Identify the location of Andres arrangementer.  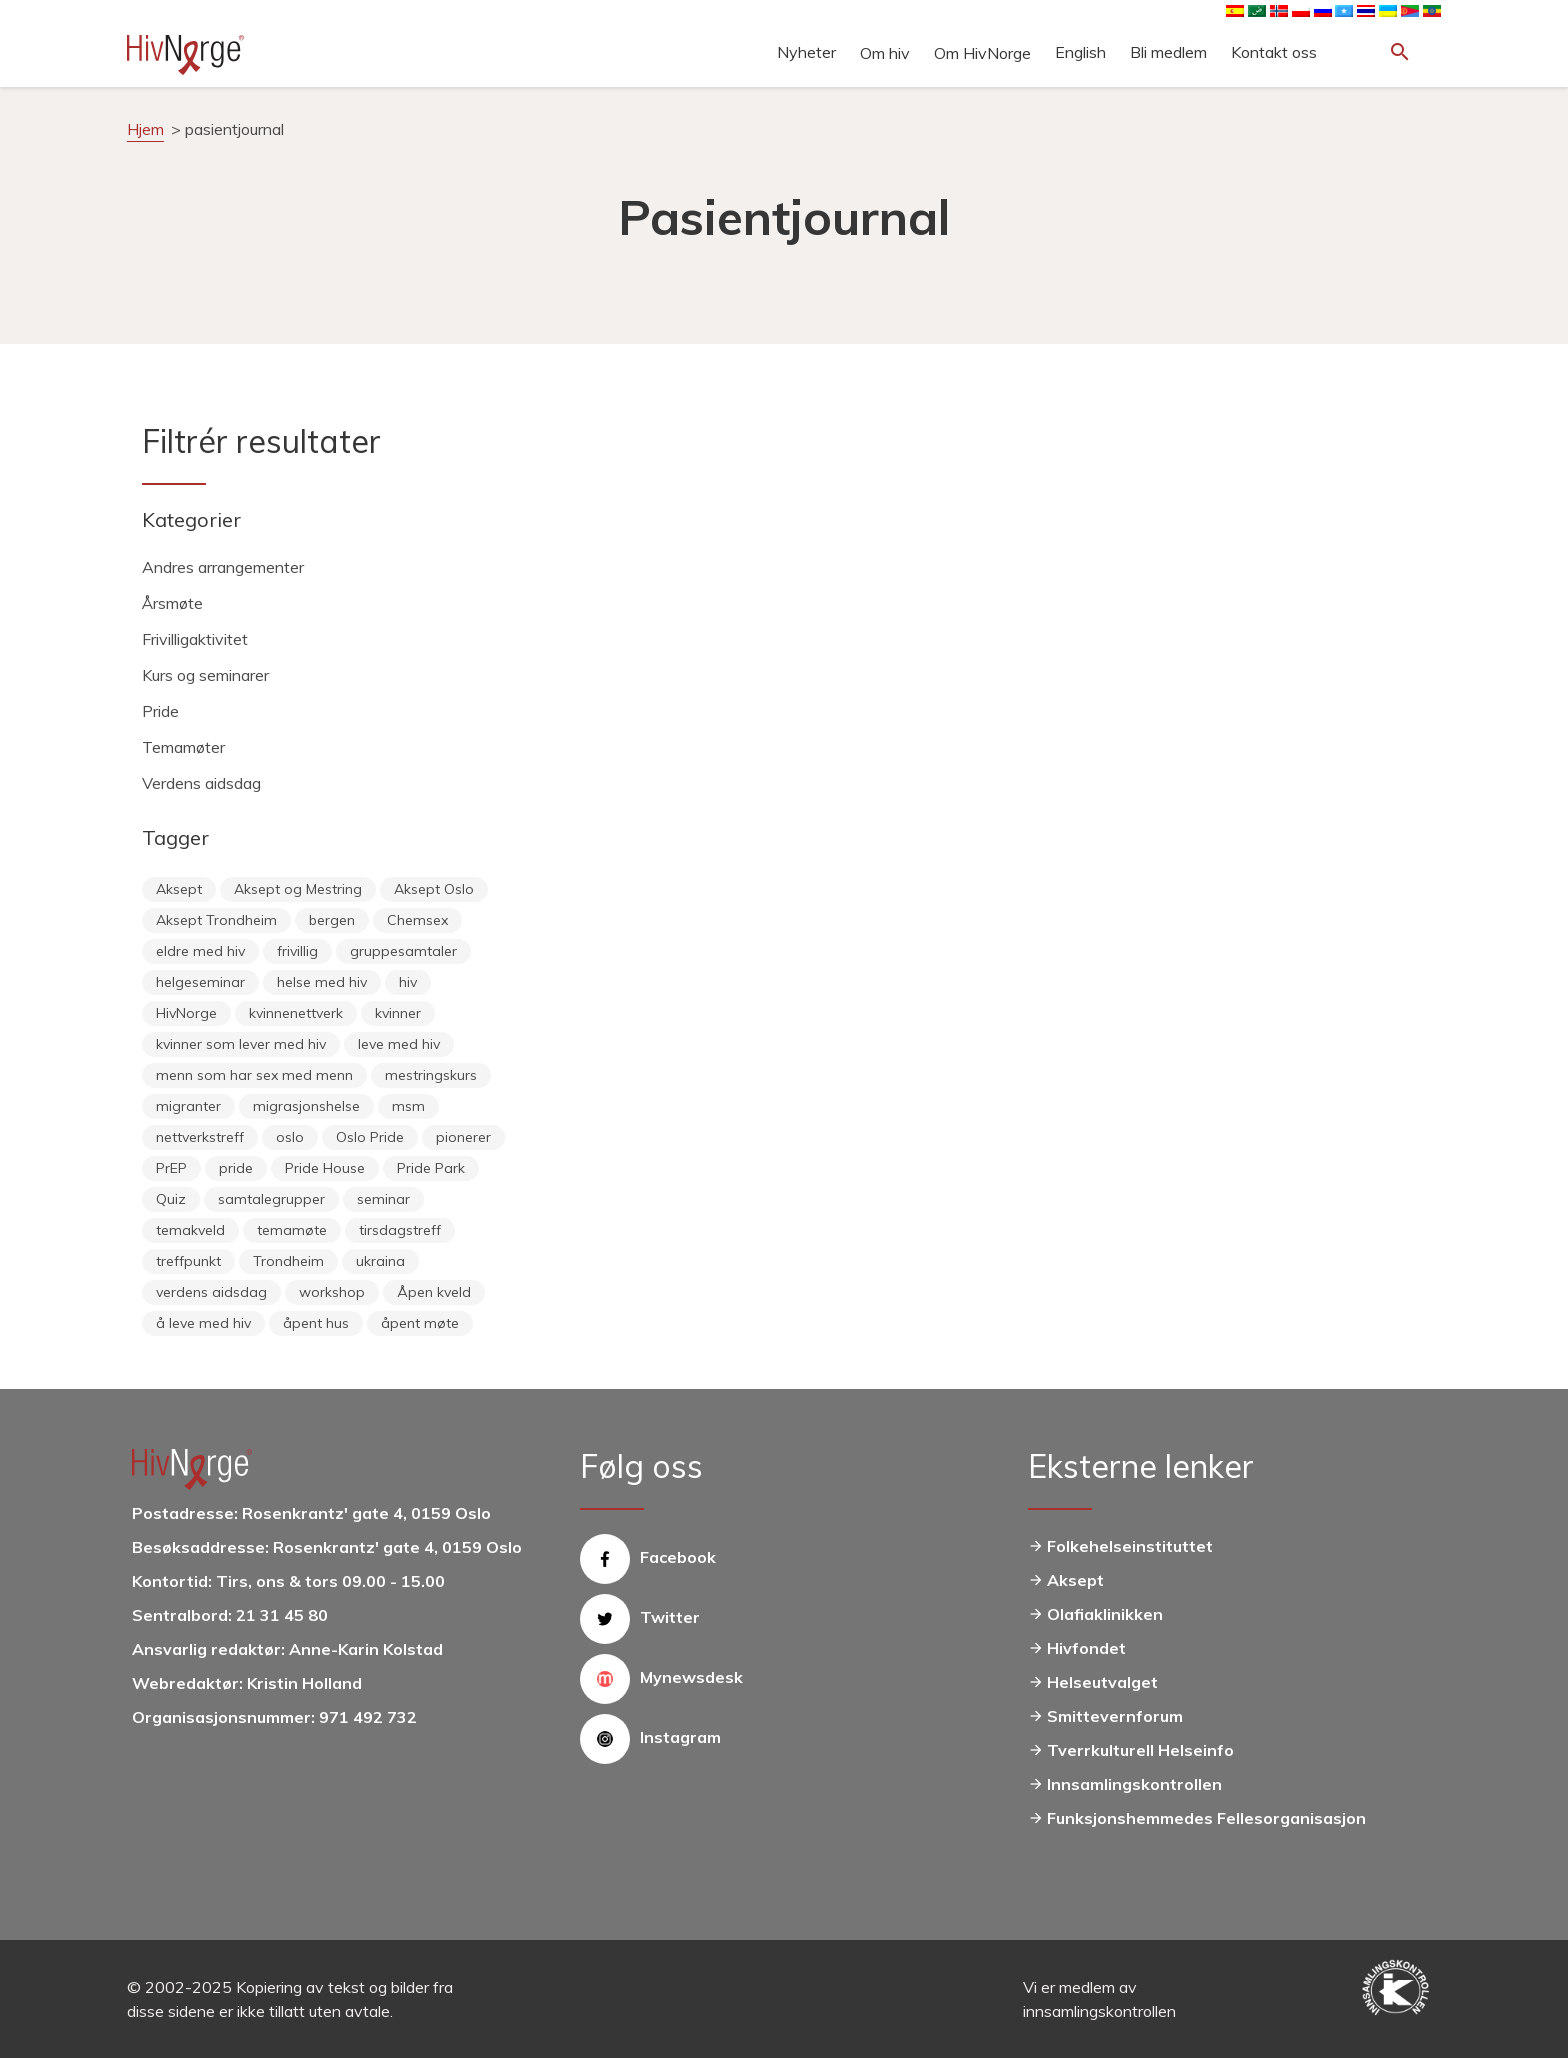
(223, 567).